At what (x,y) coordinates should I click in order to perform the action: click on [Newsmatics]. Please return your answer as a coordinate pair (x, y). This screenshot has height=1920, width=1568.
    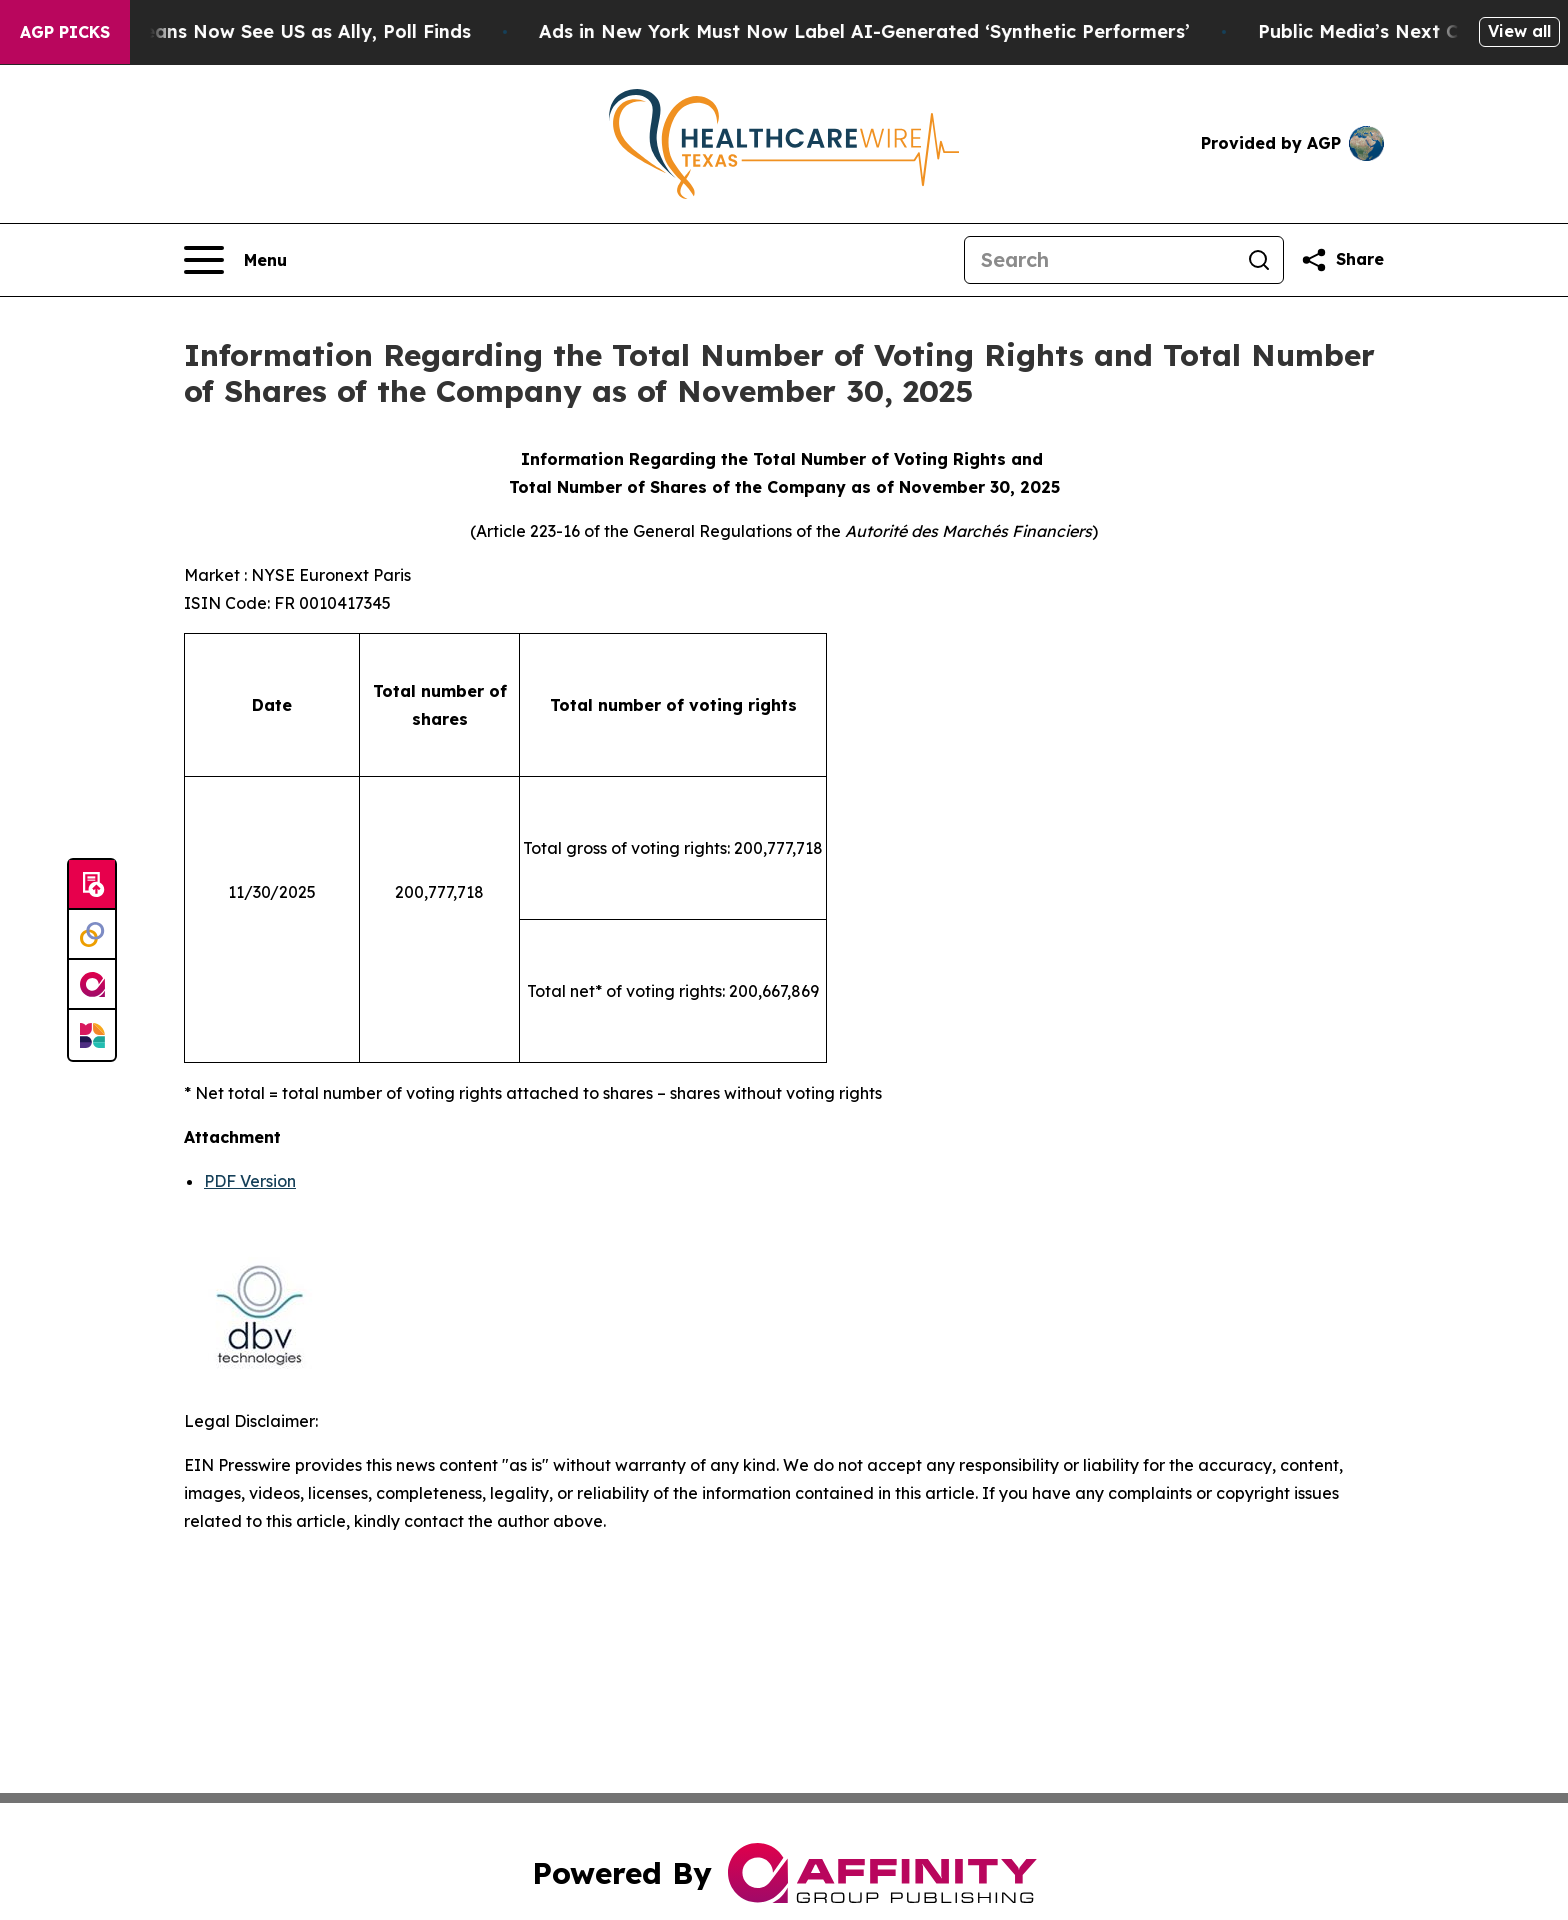
    Looking at the image, I should click on (92, 1035).